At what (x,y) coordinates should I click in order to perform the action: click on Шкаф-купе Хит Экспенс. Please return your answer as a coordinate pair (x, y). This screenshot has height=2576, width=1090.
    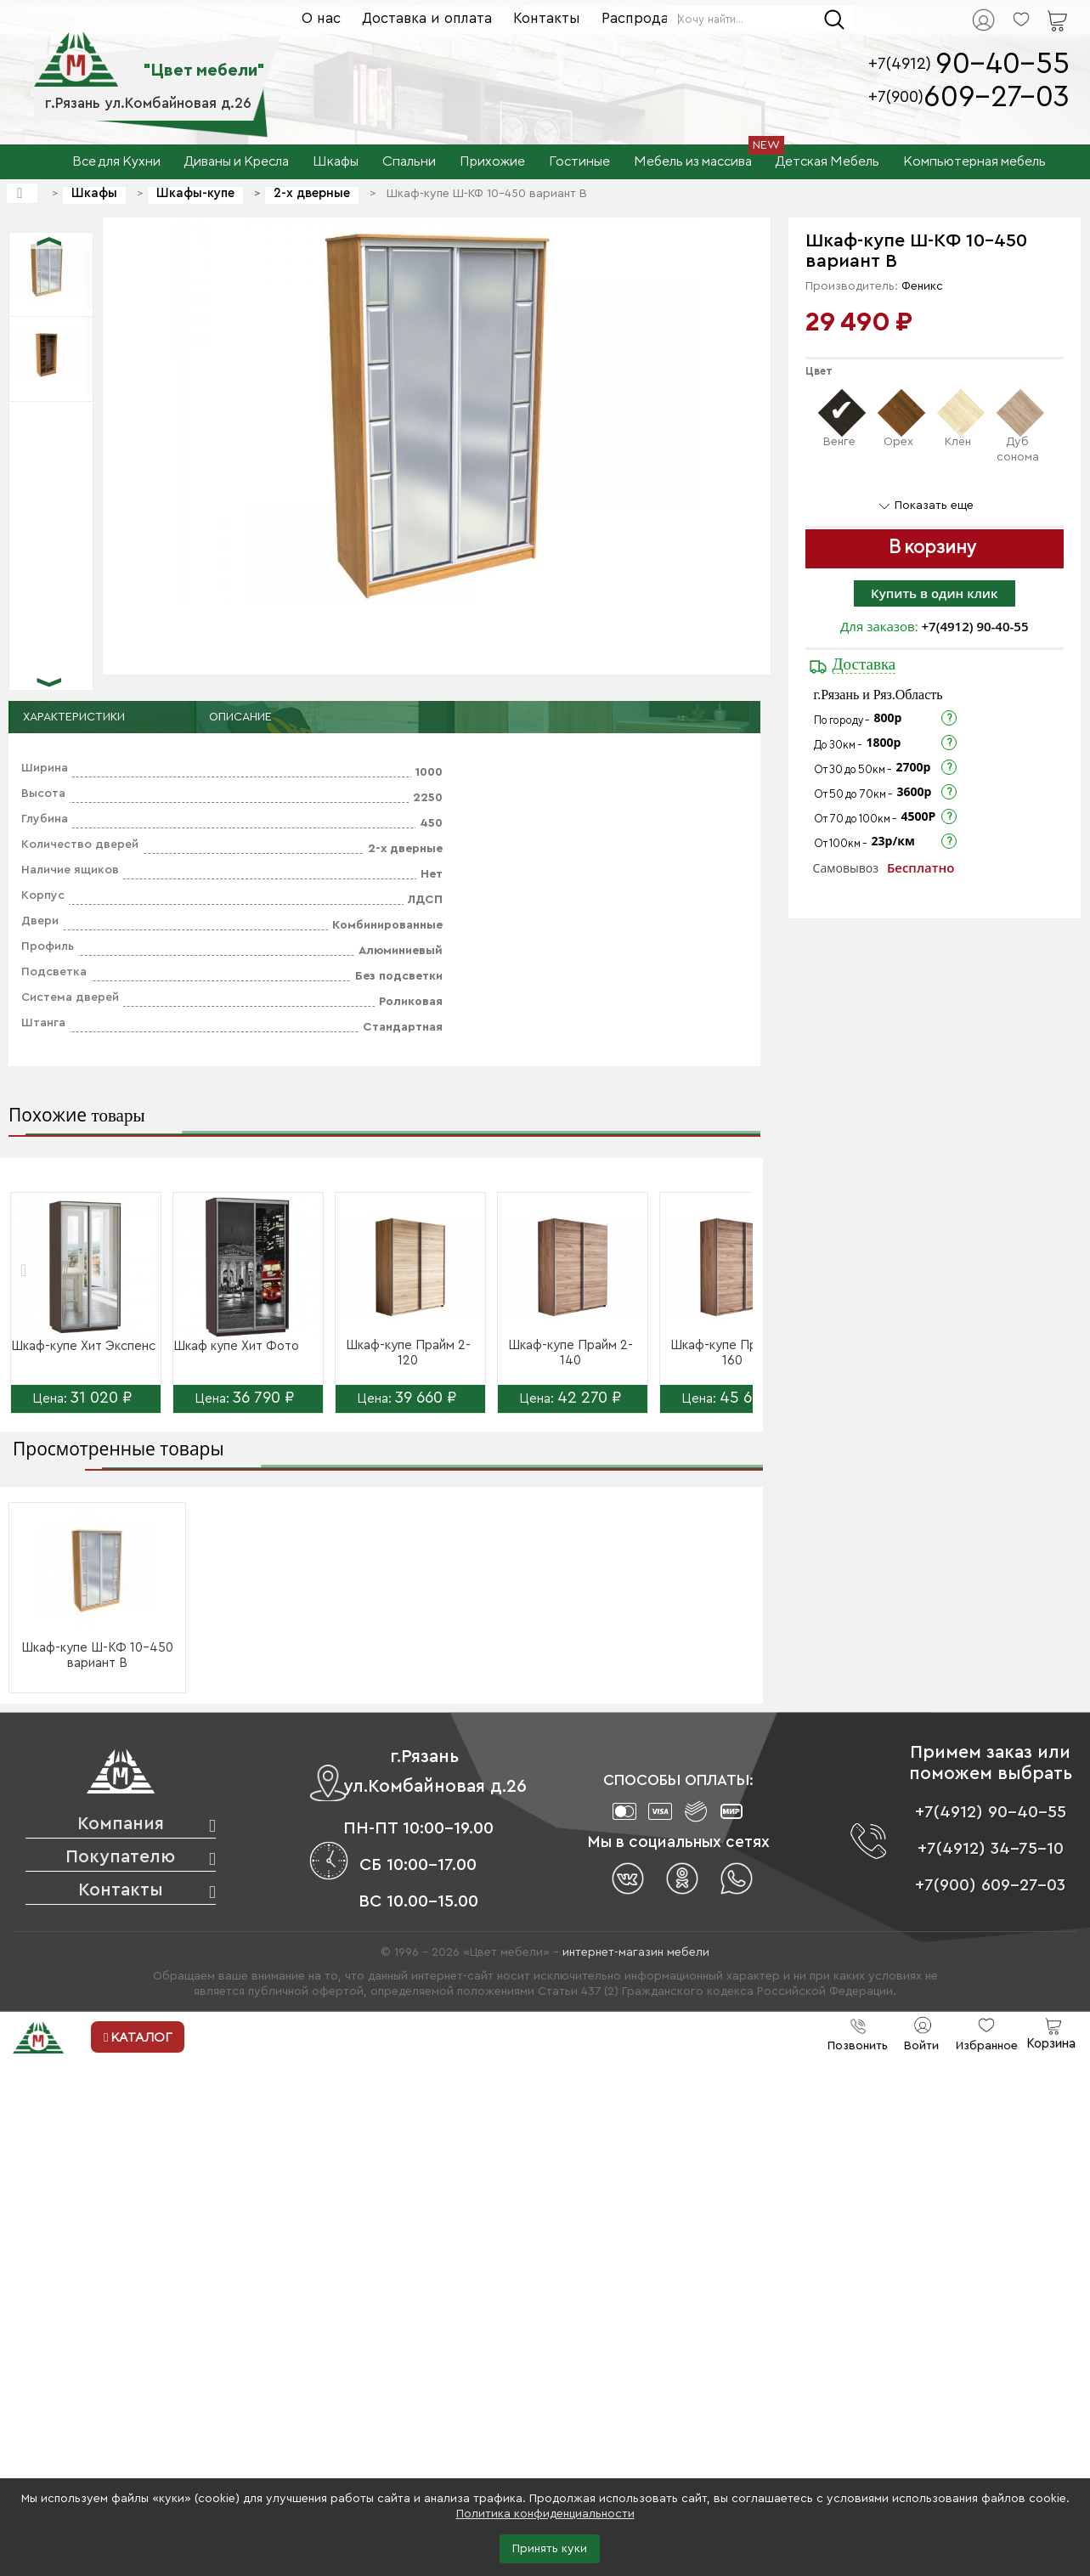
    Looking at the image, I should click on (83, 1346).